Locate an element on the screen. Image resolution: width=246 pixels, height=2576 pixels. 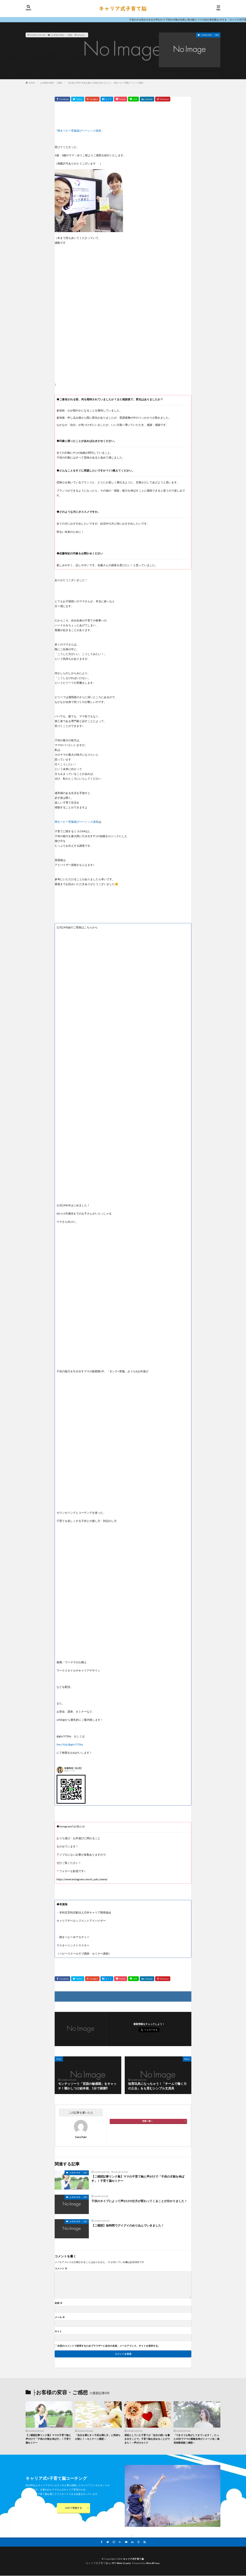
輝きベビー育脳遊びベーシック講座 is located at coordinates (79, 130).